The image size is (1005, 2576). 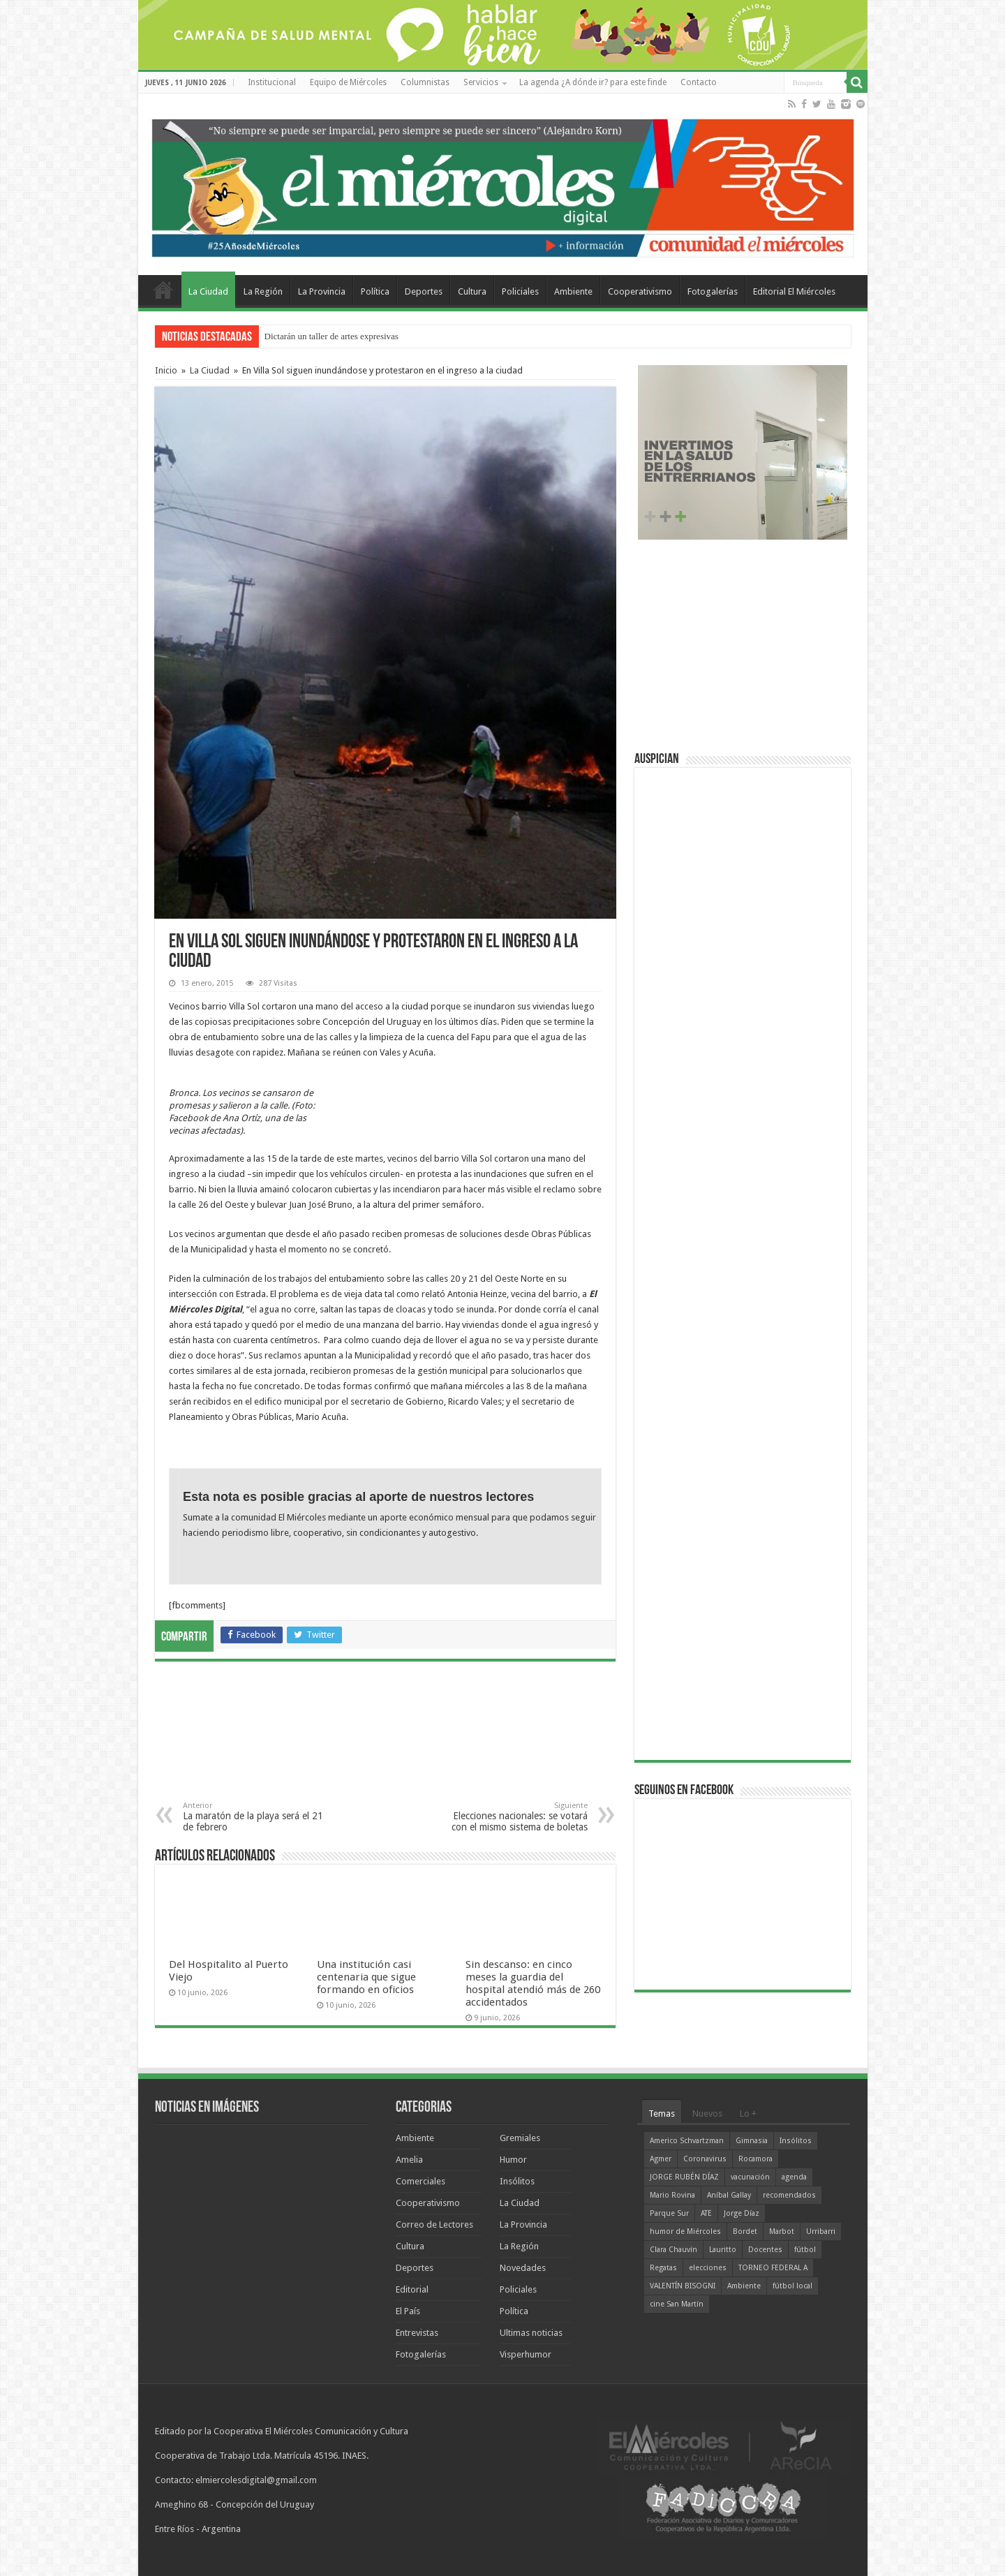 What do you see at coordinates (794, 2177) in the screenshot?
I see `agenda` at bounding box center [794, 2177].